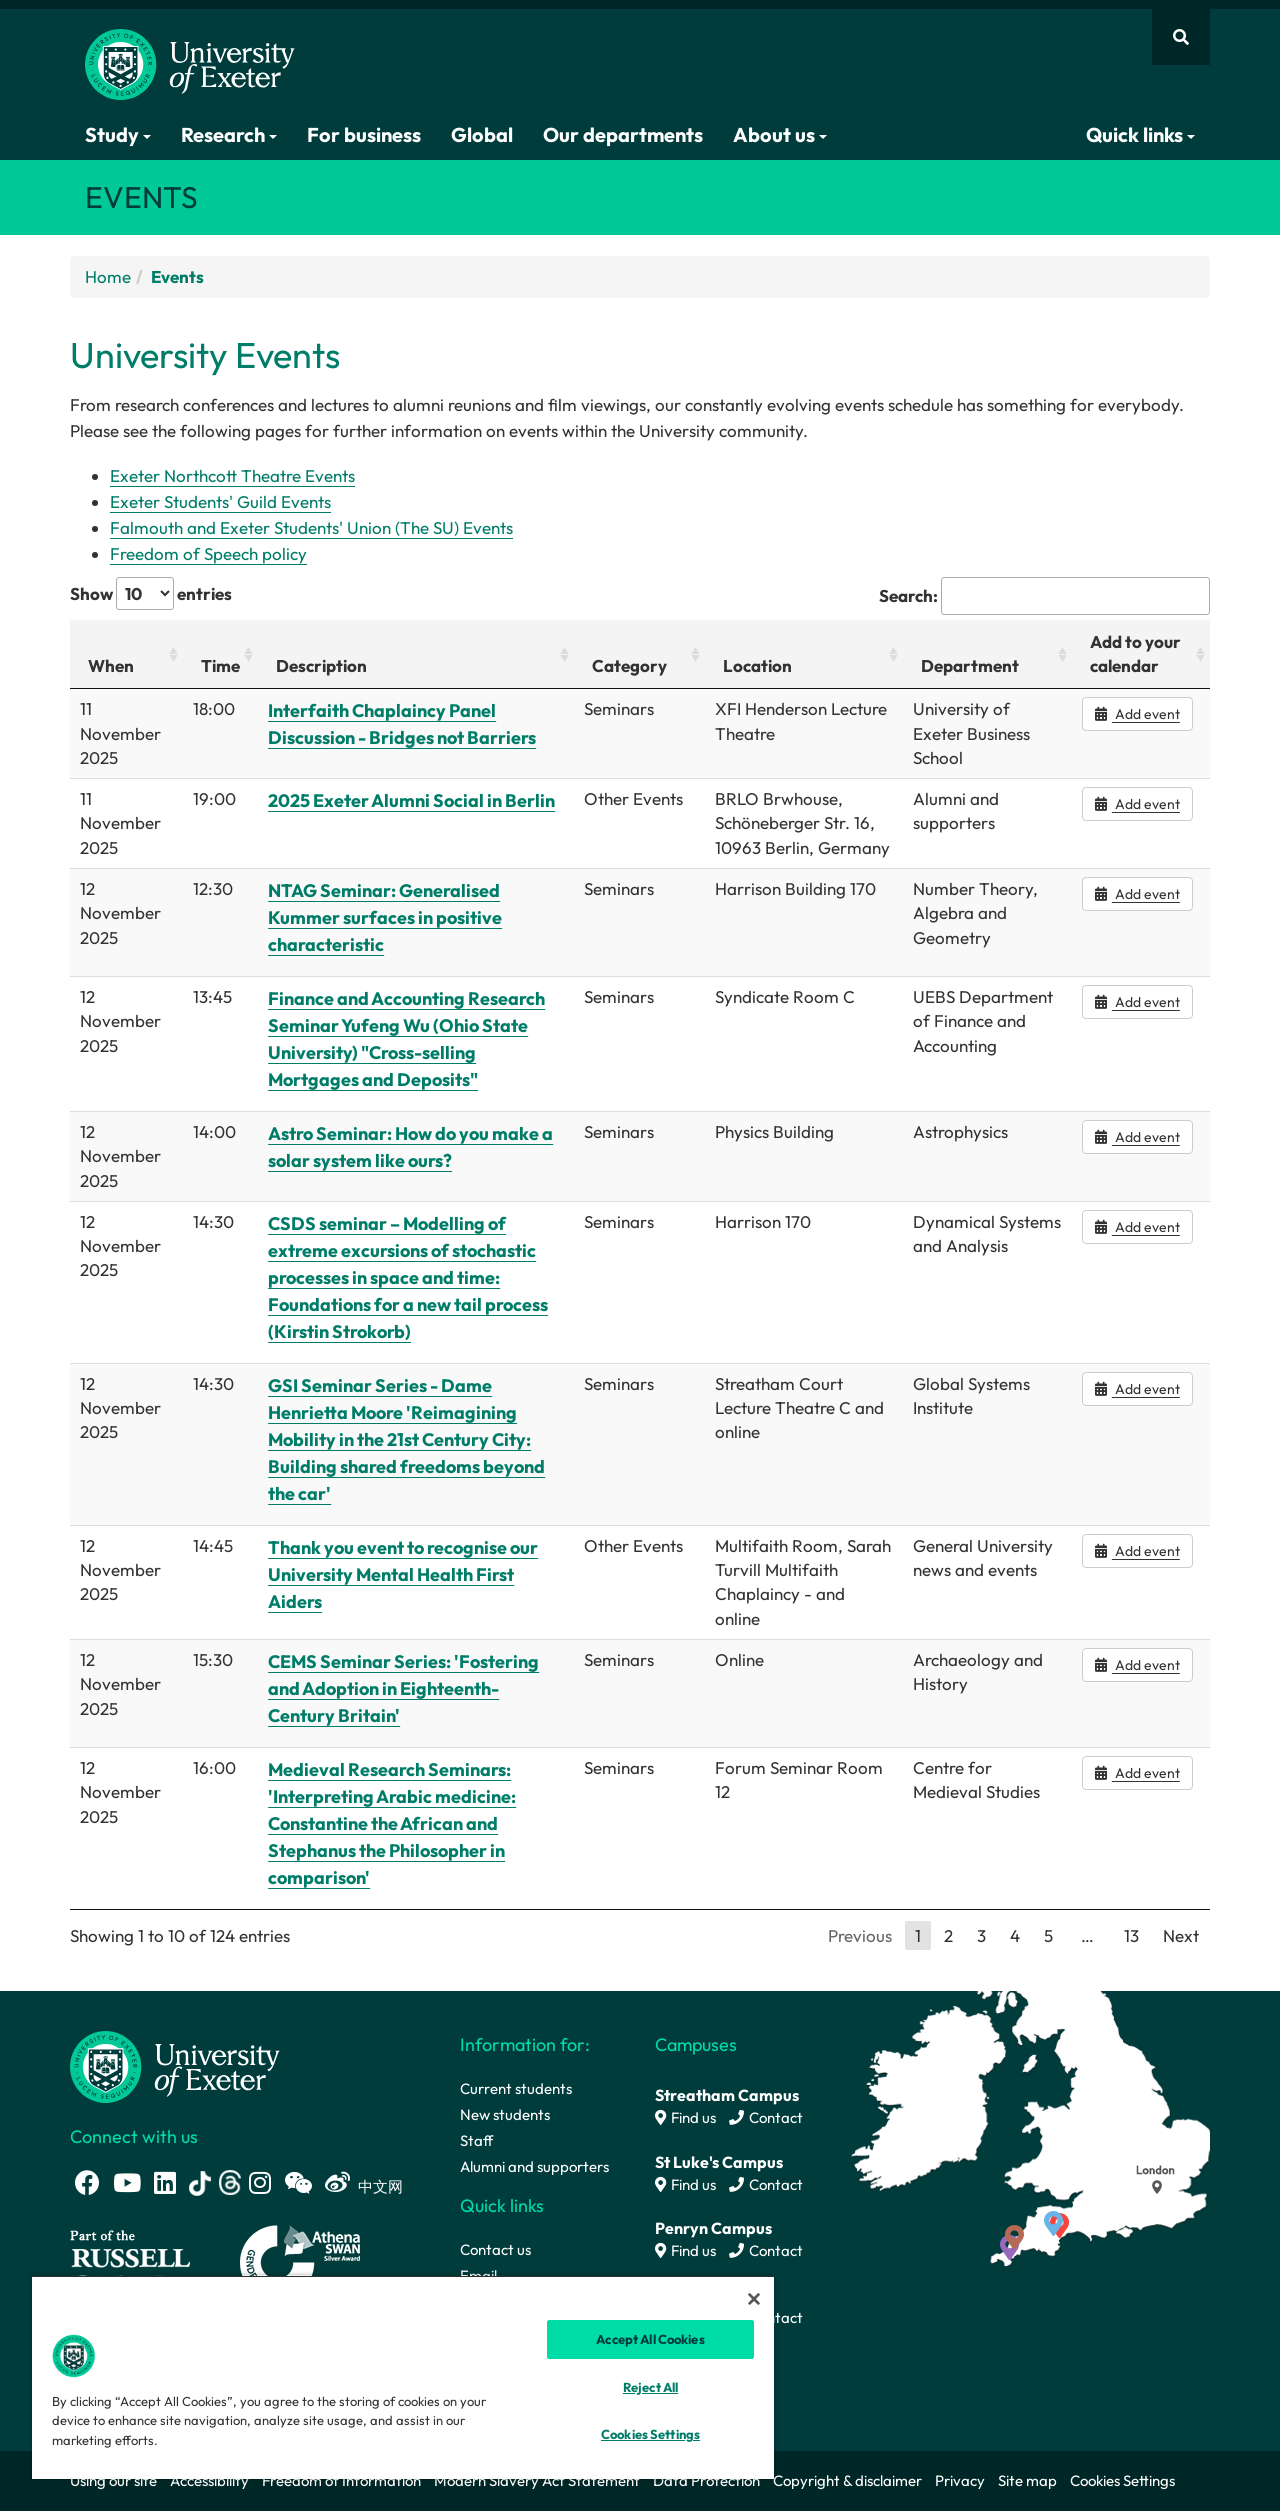  Describe the element at coordinates (113, 2480) in the screenshot. I see `Using our site` at that location.